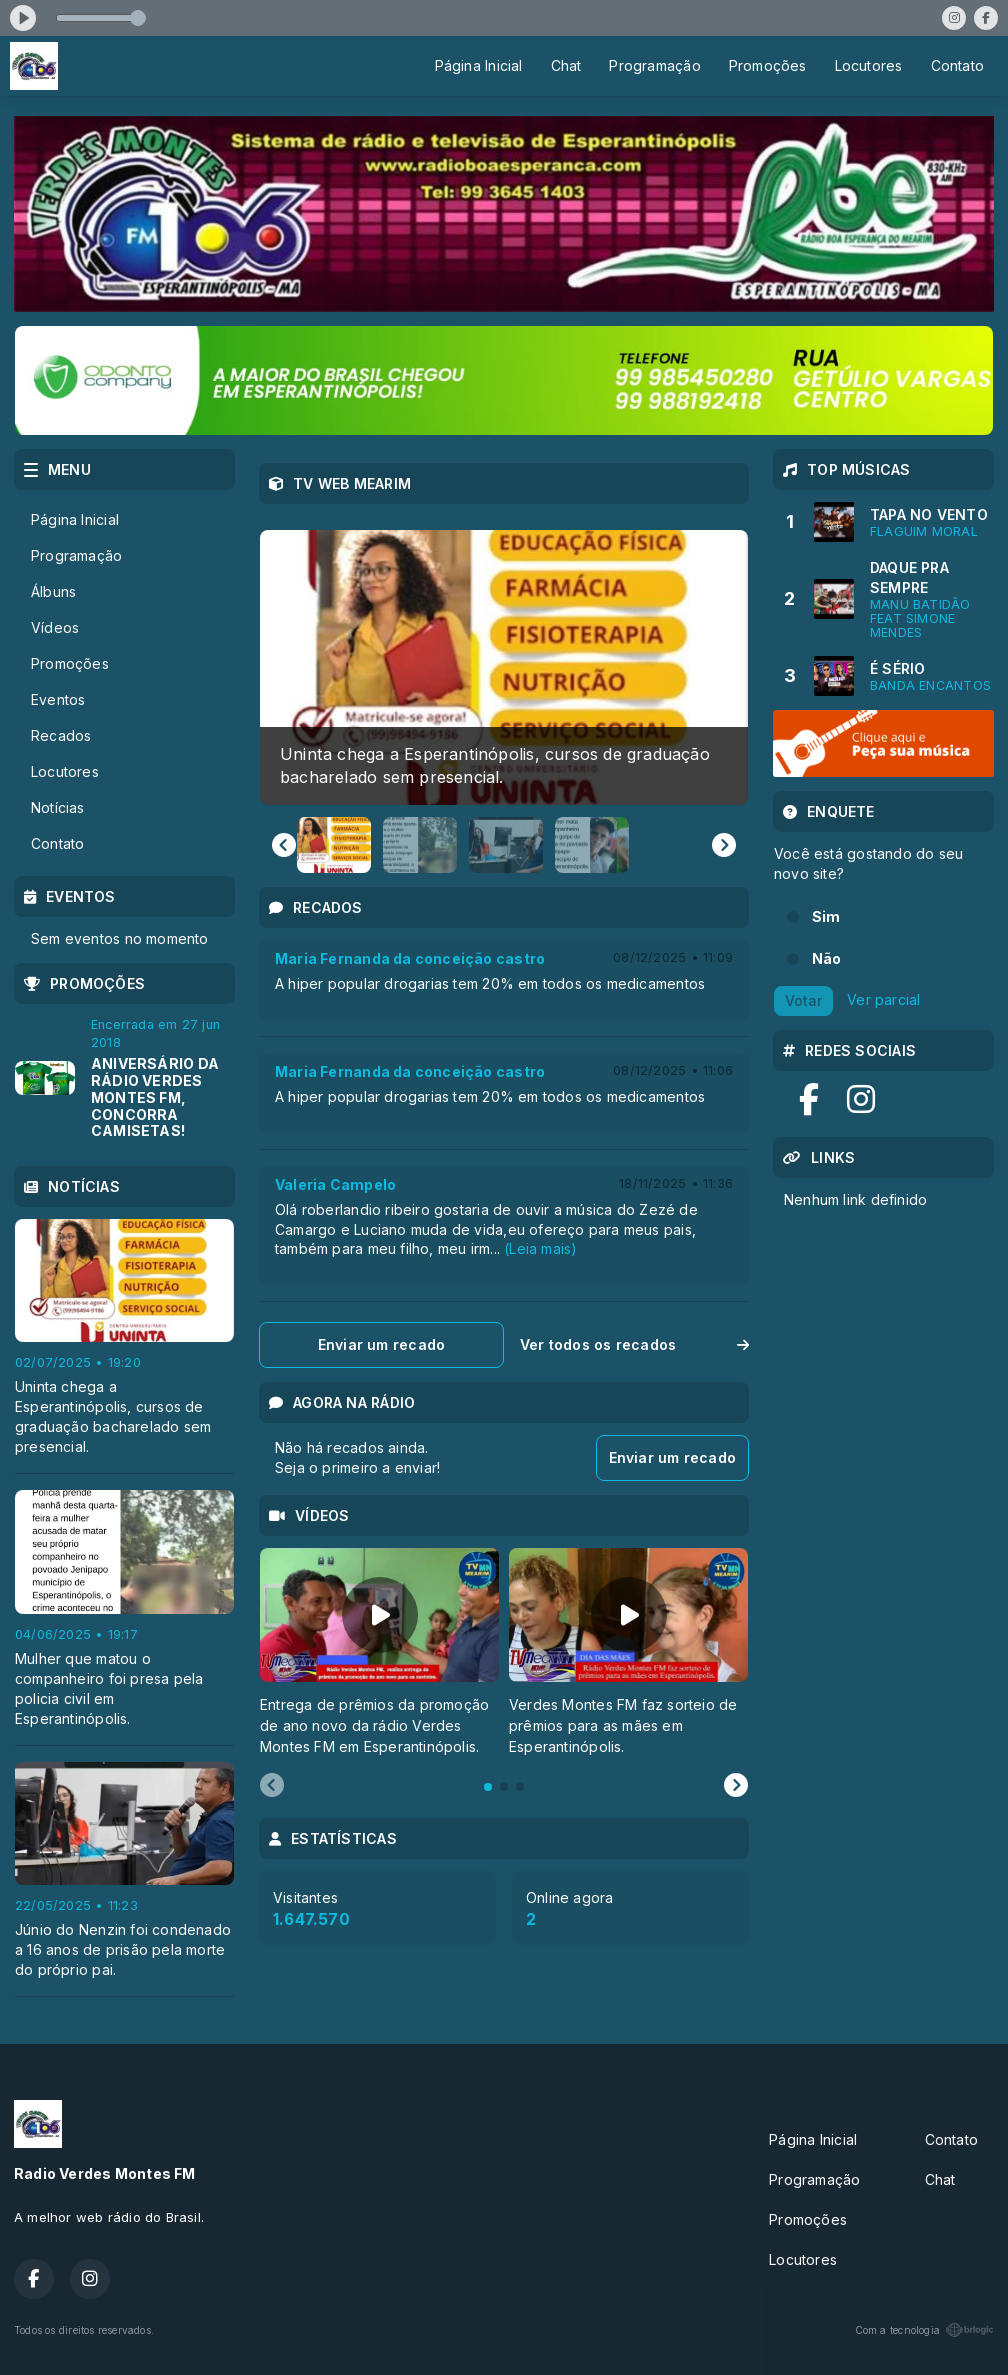 This screenshot has height=2375, width=1008. What do you see at coordinates (724, 845) in the screenshot?
I see `[Next slide]` at bounding box center [724, 845].